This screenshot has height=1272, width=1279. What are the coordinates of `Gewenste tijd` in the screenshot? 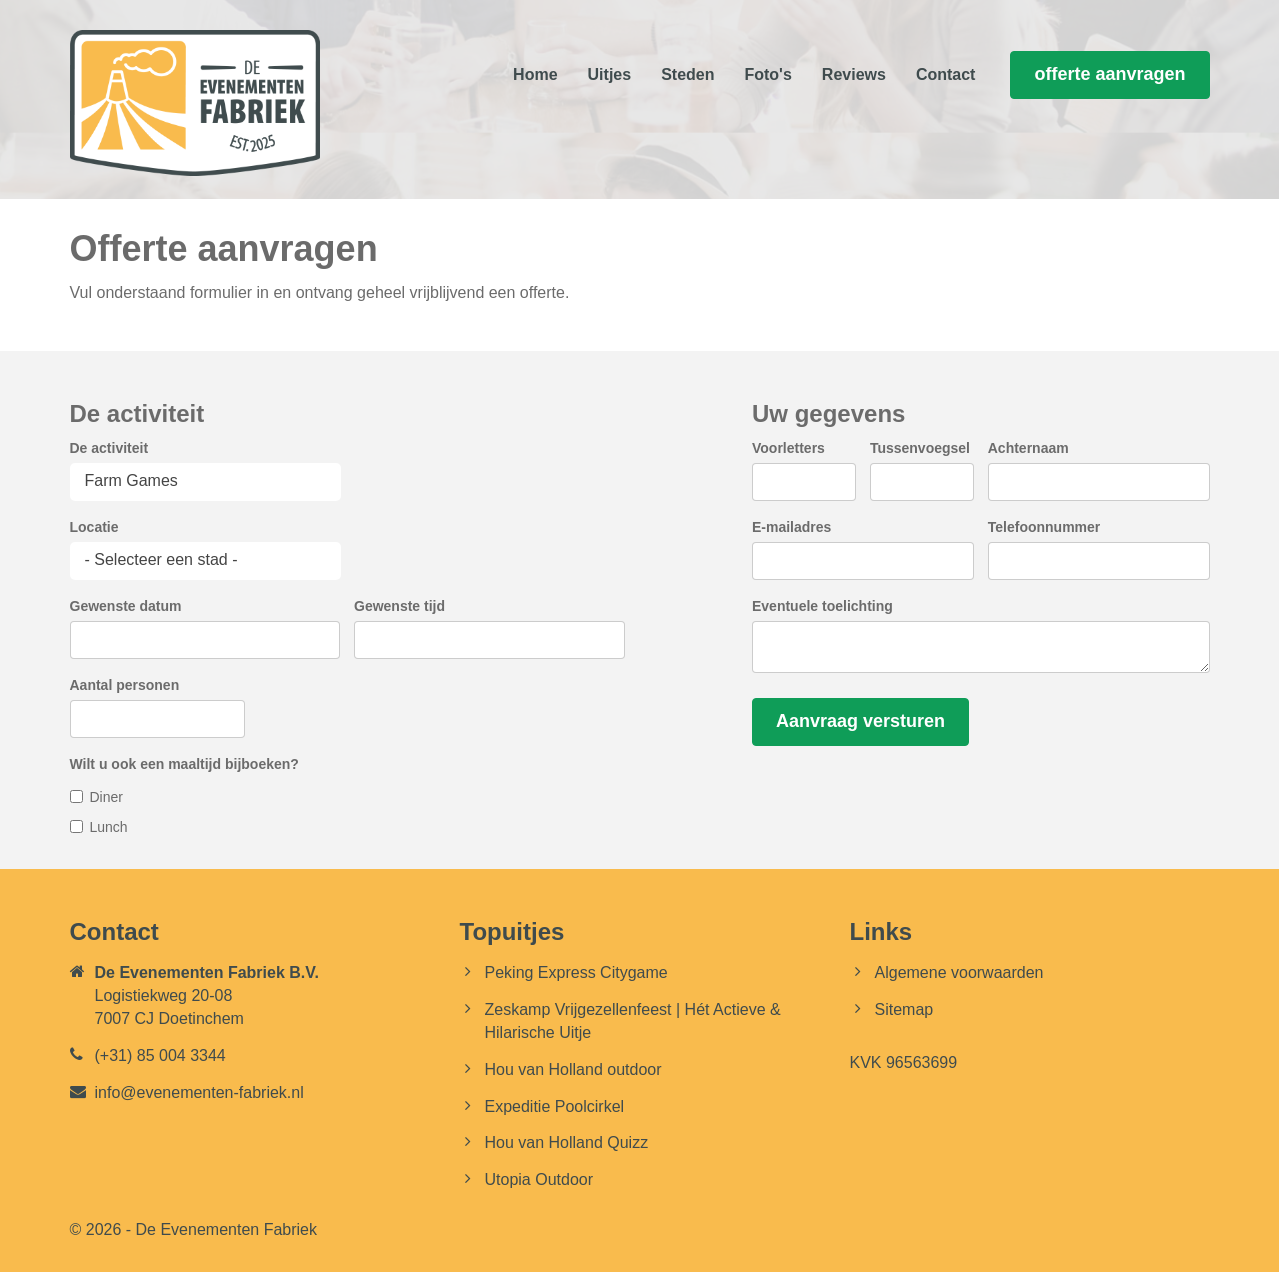 It's located at (399, 606).